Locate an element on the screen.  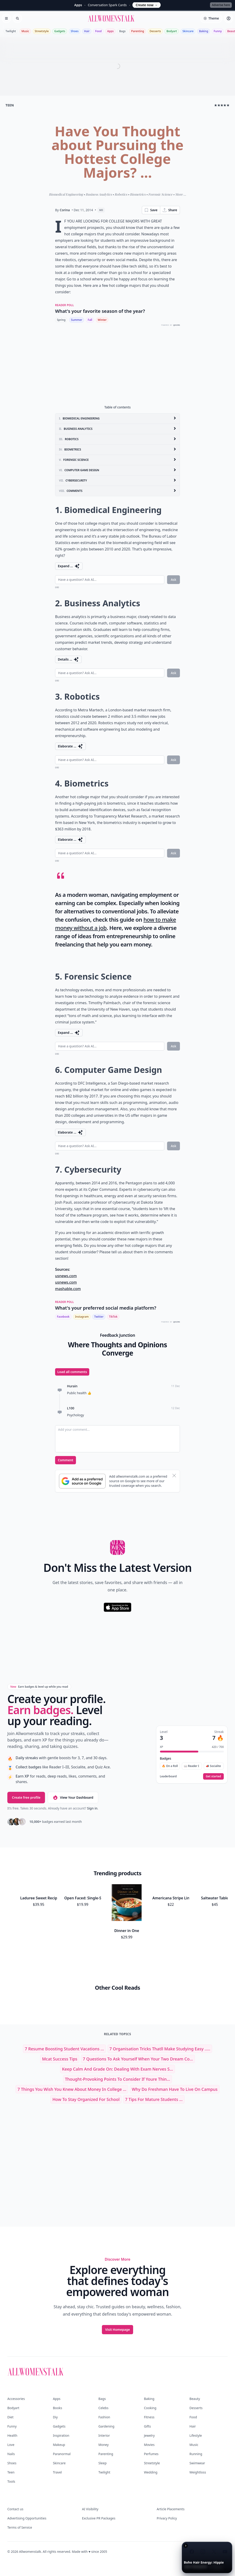
Perfumes is located at coordinates (151, 2454).